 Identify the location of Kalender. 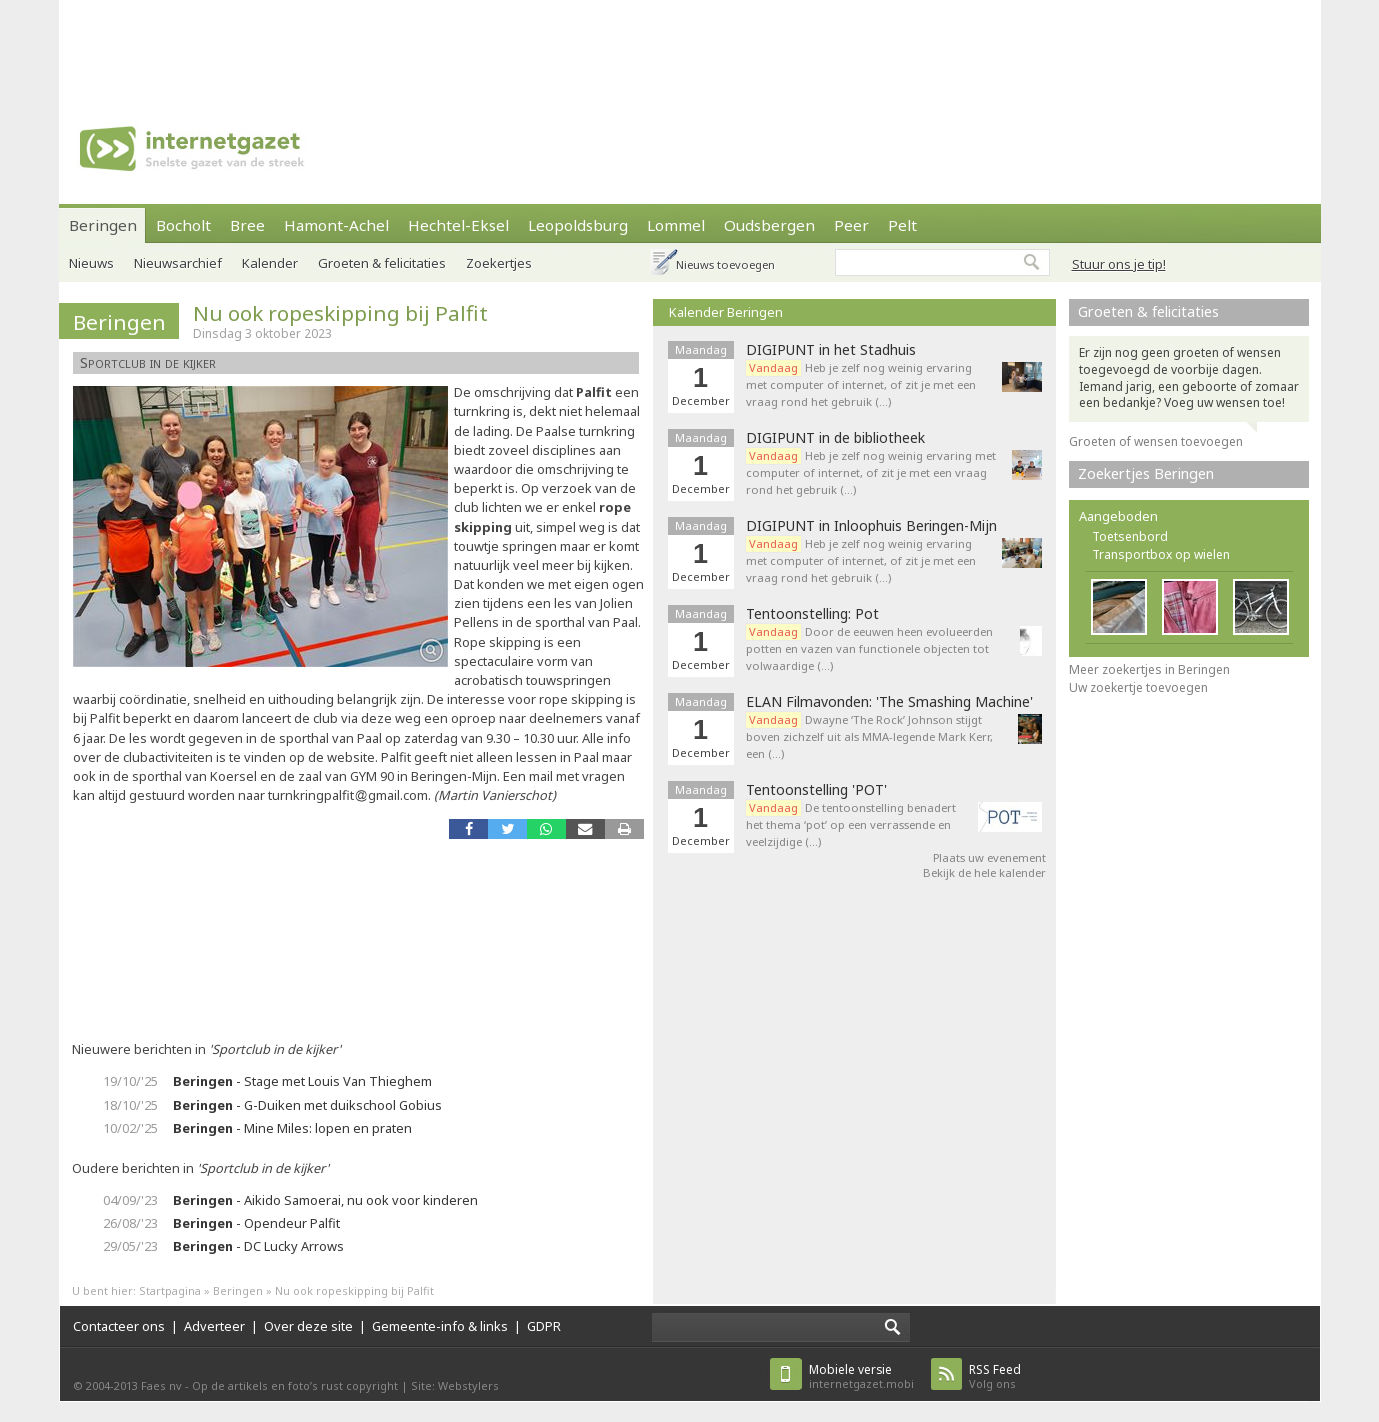
(270, 263).